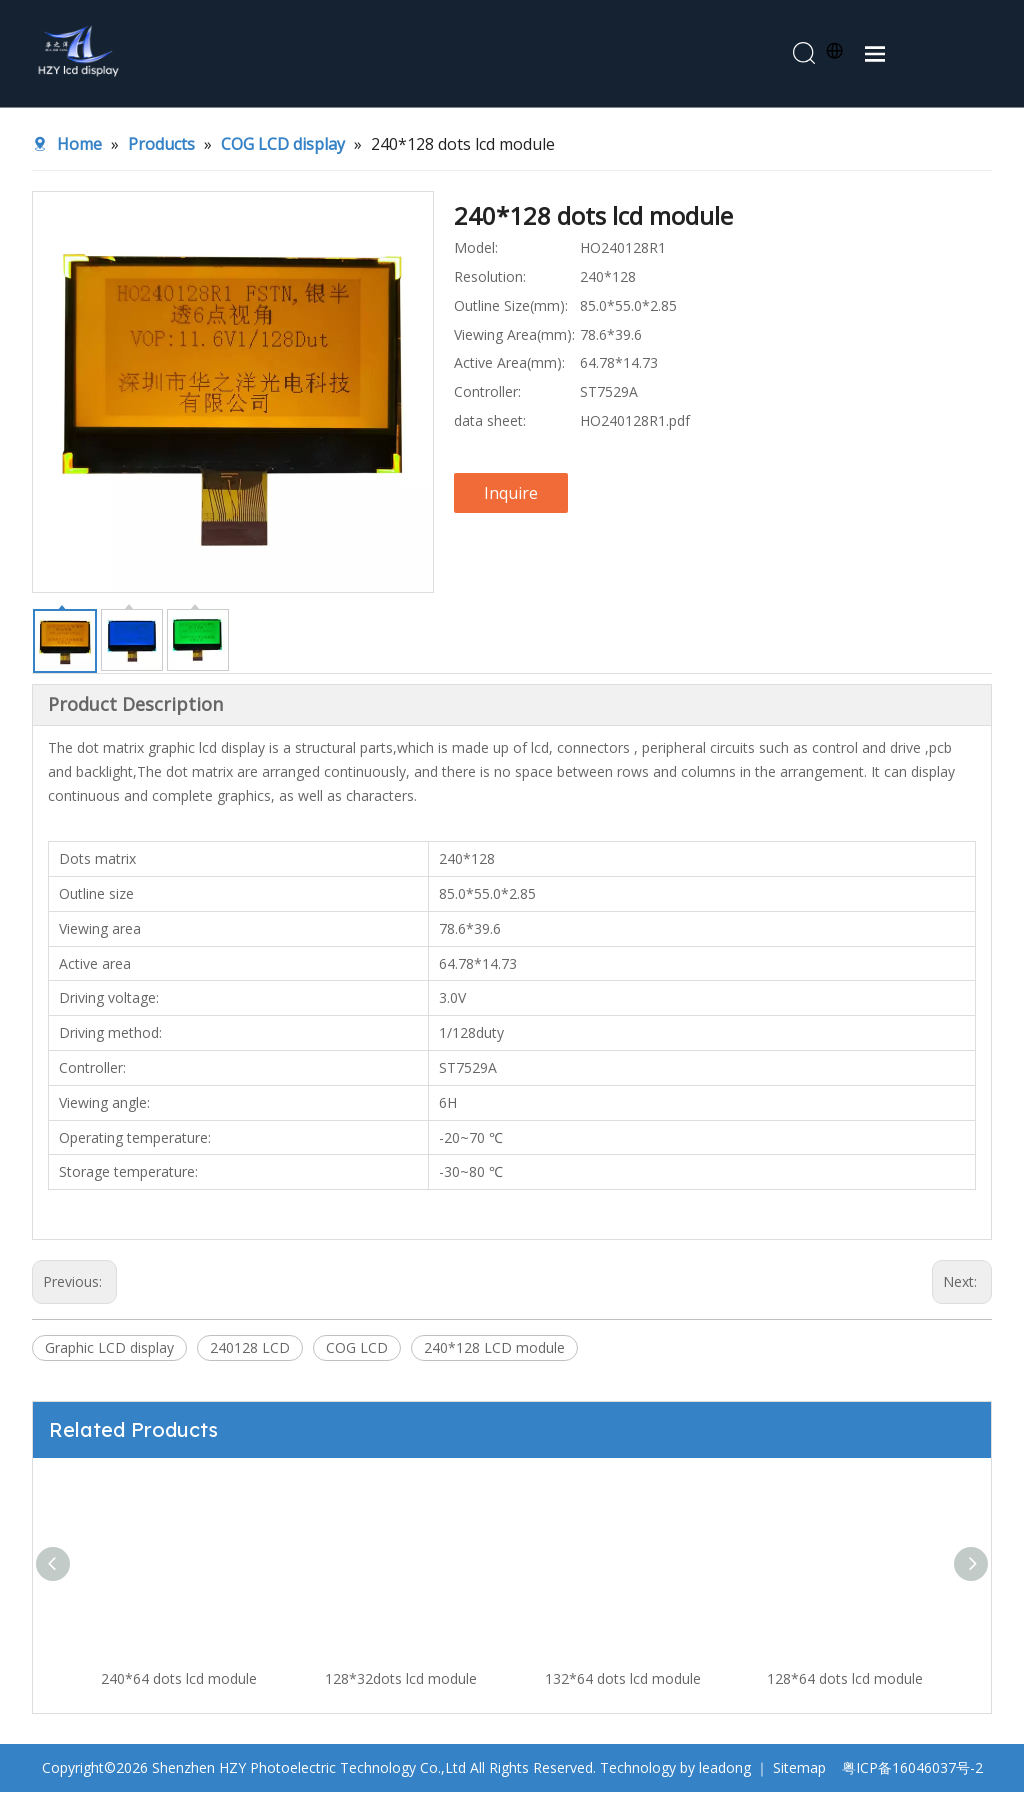 The height and width of the screenshot is (1795, 1024). Describe the element at coordinates (250, 1350) in the screenshot. I see `240128 LCD` at that location.